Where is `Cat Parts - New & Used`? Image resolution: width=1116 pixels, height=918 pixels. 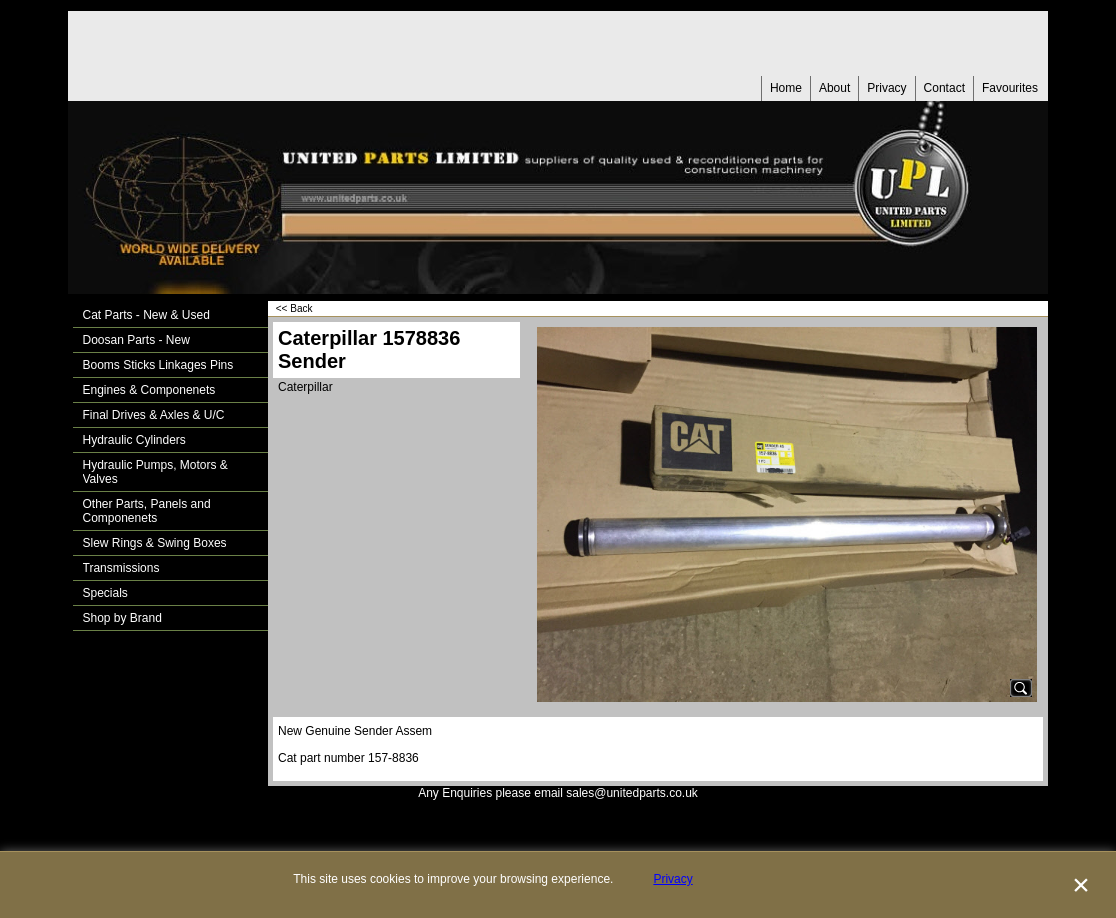
Cat Parts - New & Used is located at coordinates (146, 315).